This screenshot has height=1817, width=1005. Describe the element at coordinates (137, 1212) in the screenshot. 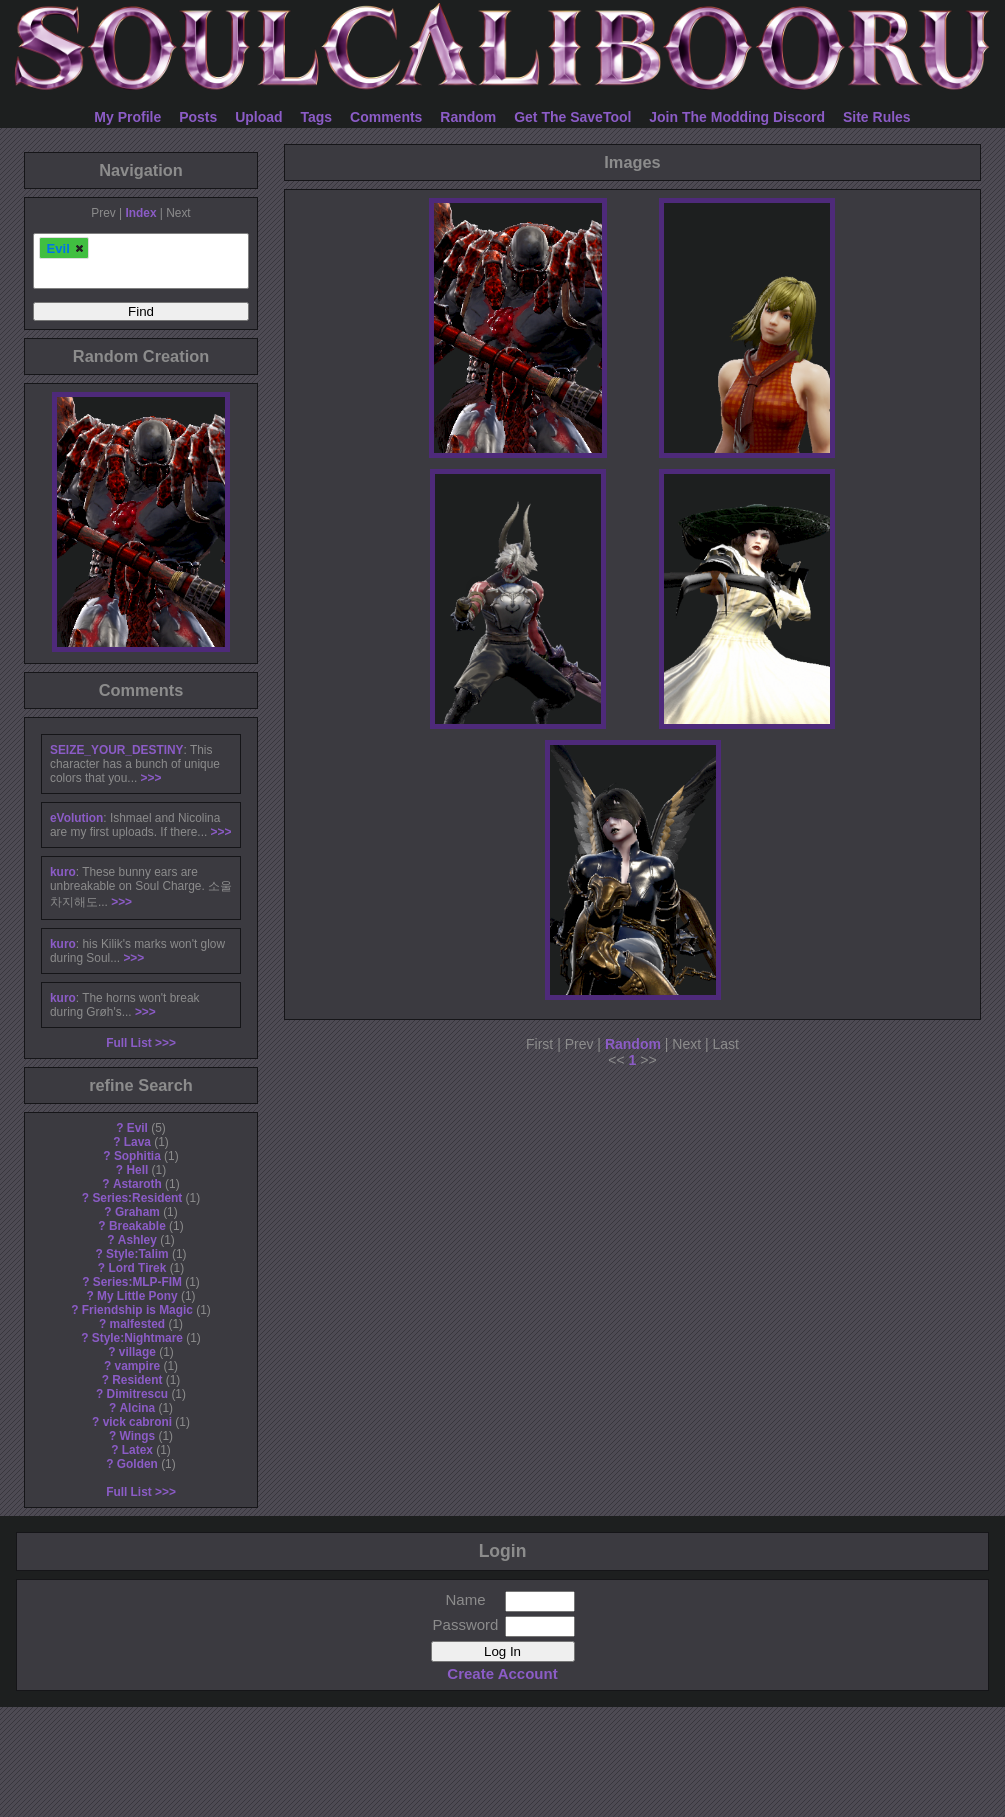

I see `Graham` at that location.